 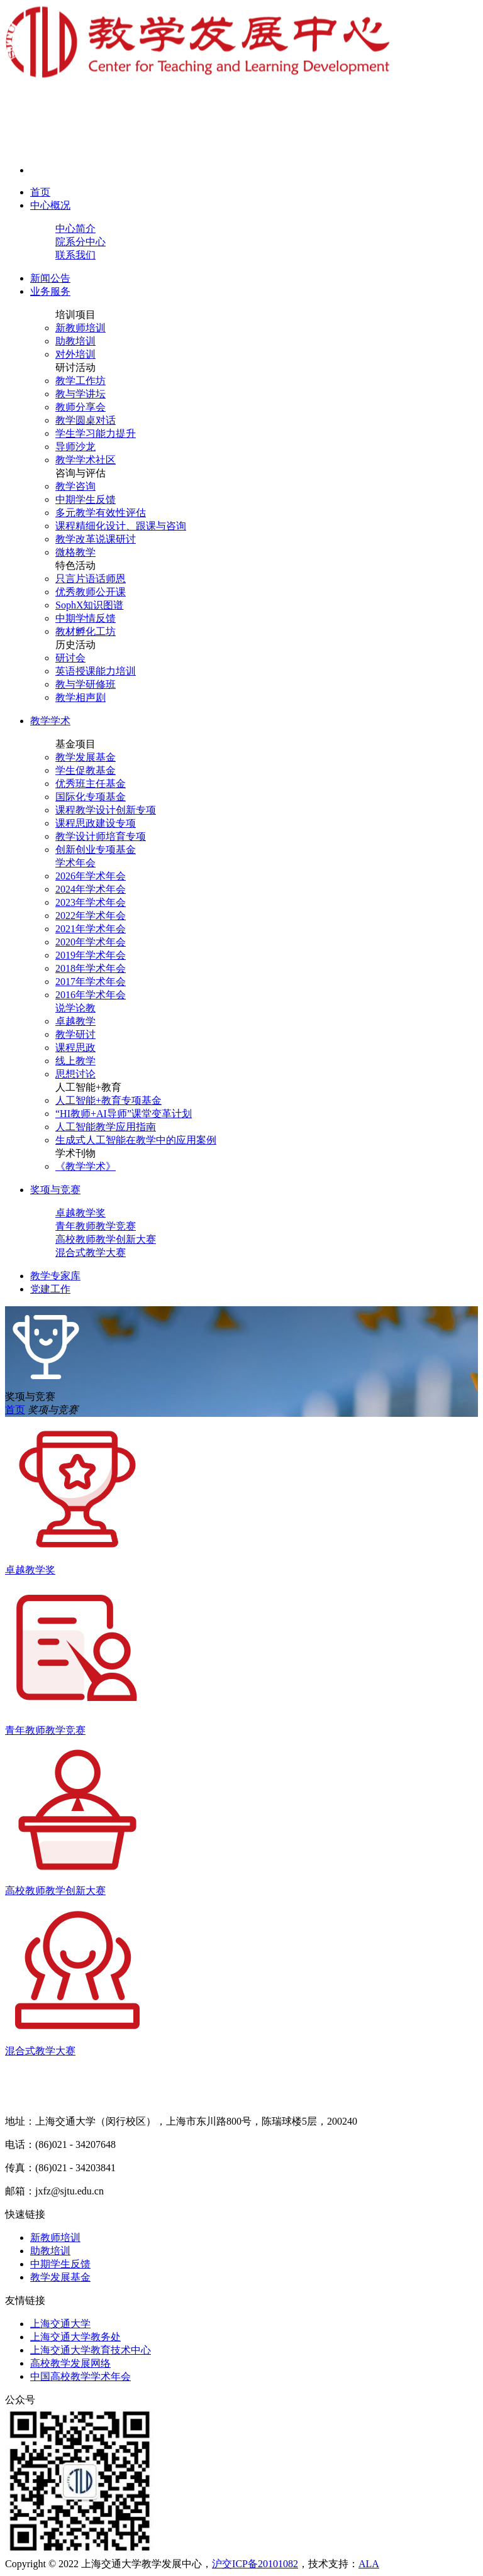 What do you see at coordinates (90, 2350) in the screenshot?
I see `上海交通大学教育技术中心` at bounding box center [90, 2350].